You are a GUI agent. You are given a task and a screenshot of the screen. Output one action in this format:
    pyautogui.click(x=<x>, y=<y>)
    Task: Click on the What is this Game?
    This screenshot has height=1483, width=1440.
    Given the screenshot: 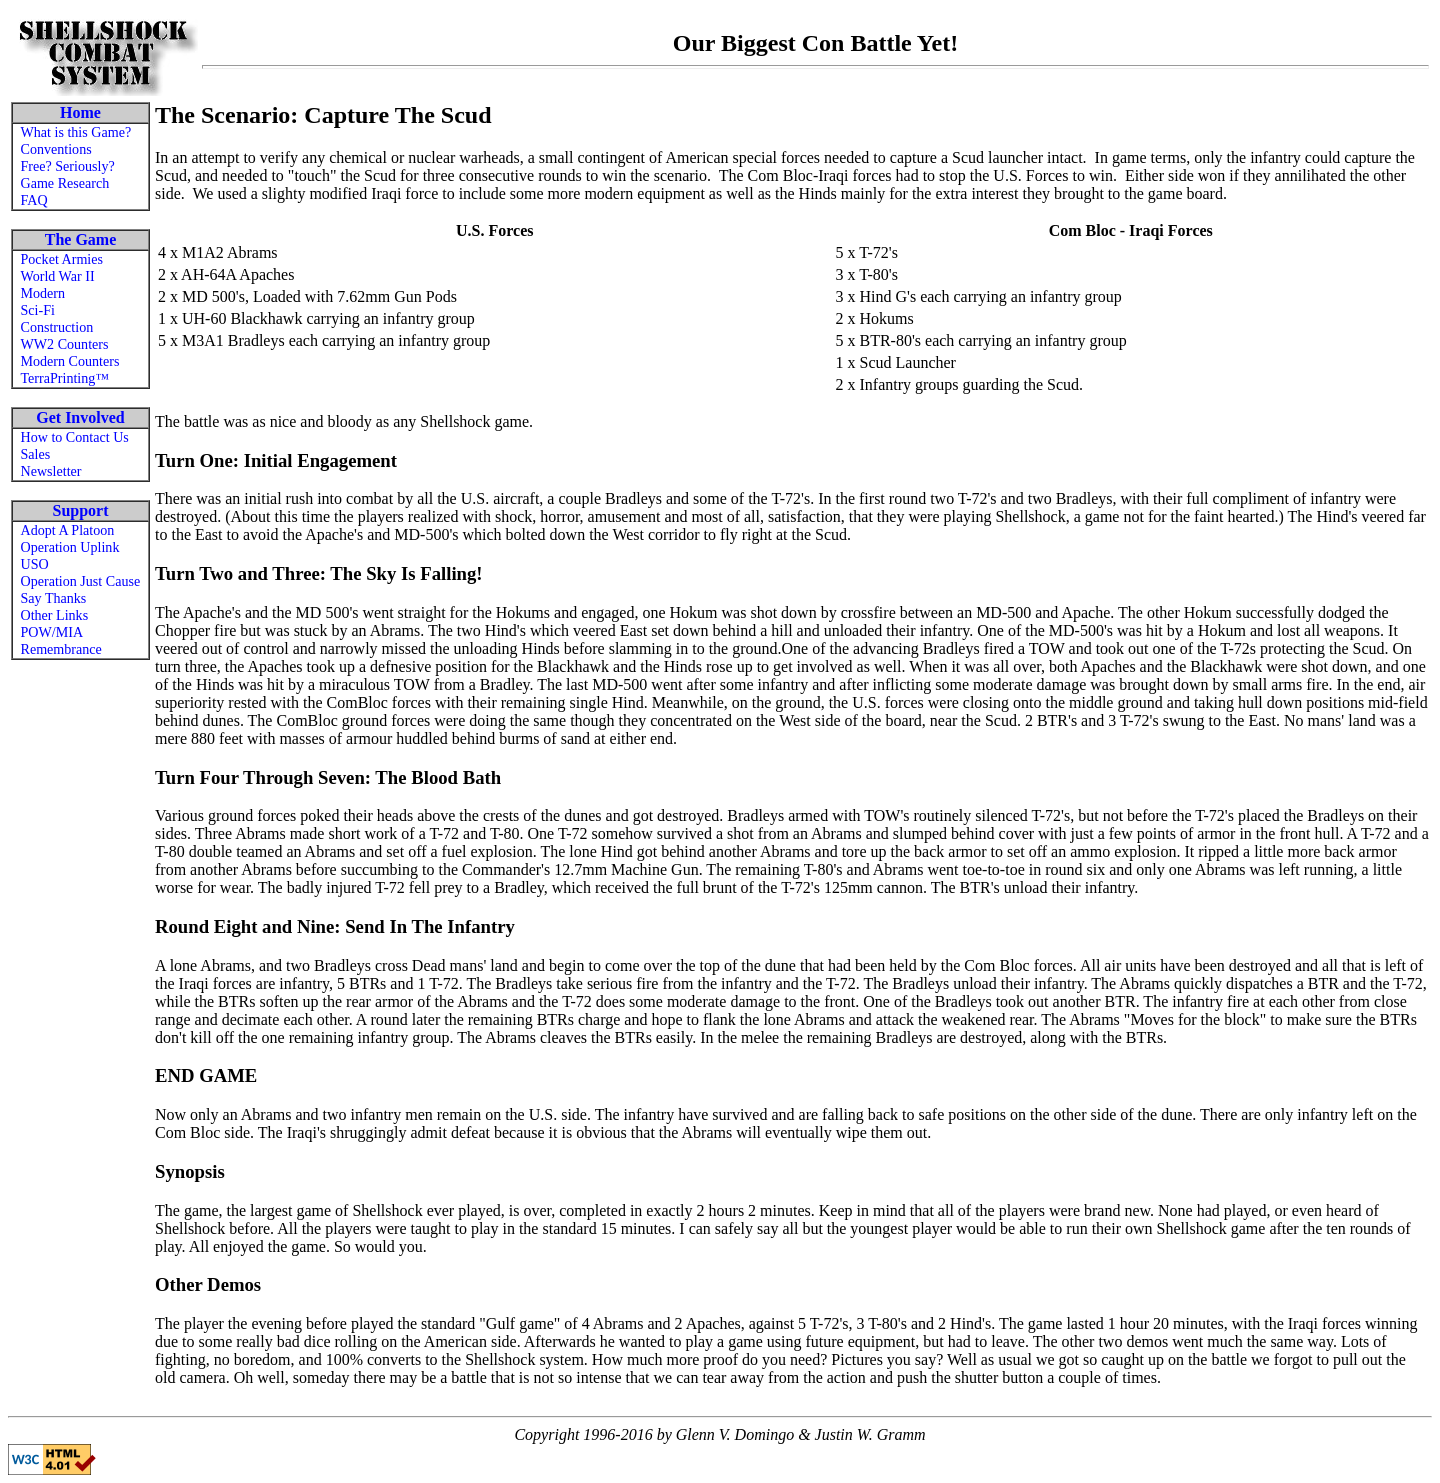 What is the action you would take?
    pyautogui.click(x=76, y=132)
    